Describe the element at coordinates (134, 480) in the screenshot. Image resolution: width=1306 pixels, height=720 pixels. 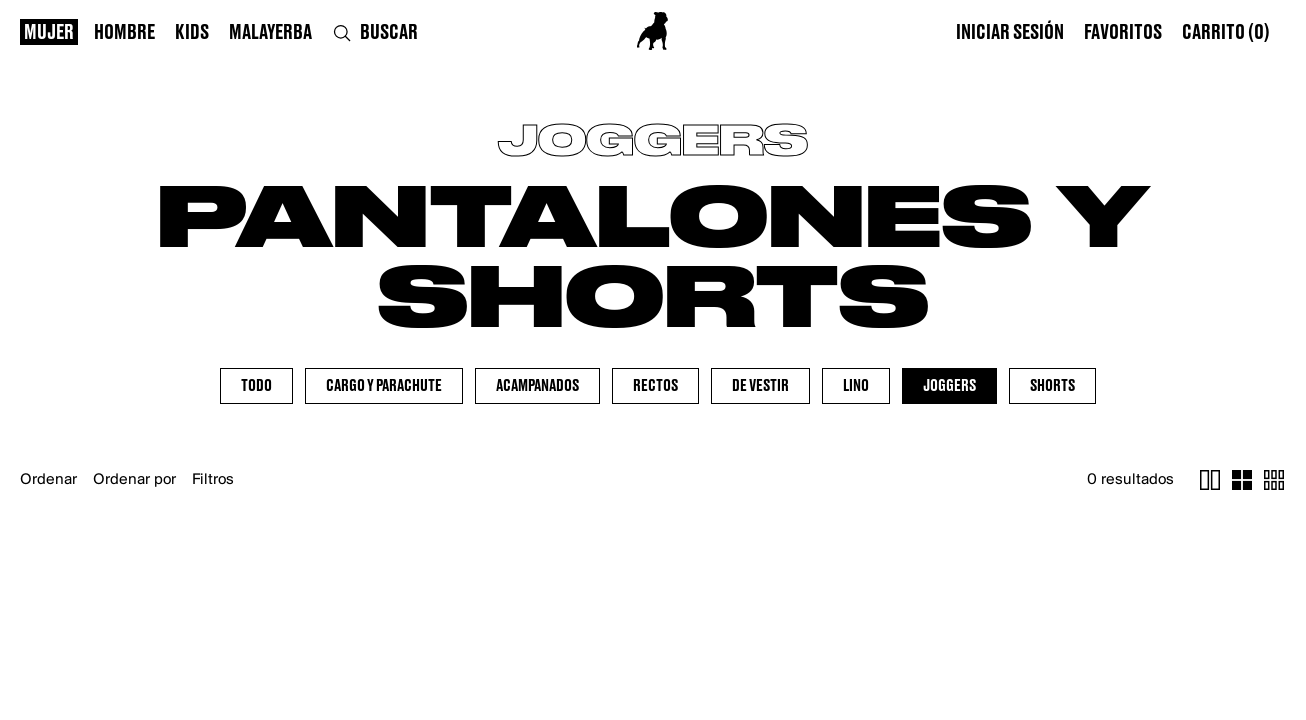
I see `Ordenar por` at that location.